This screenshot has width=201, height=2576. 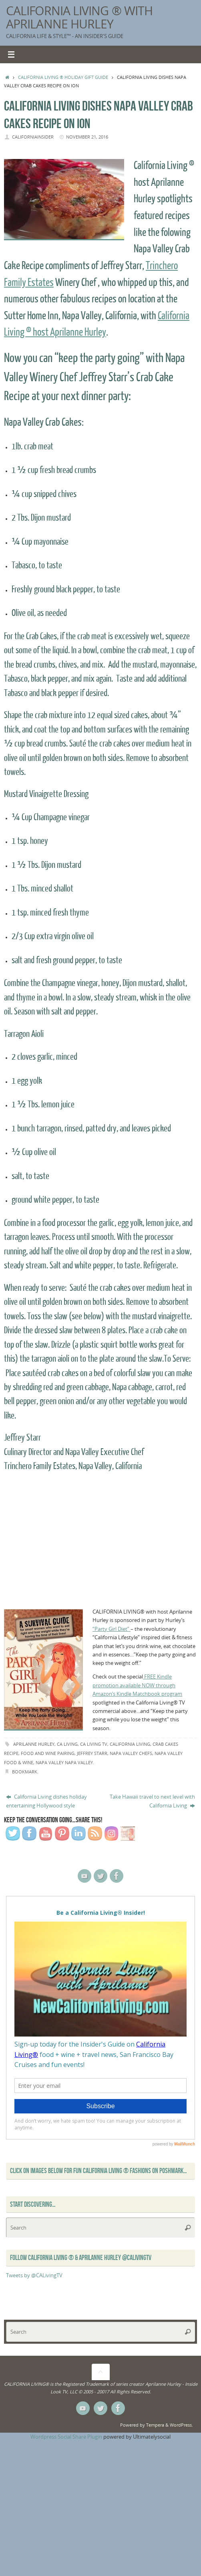 I want to click on ca living, so click(x=67, y=1744).